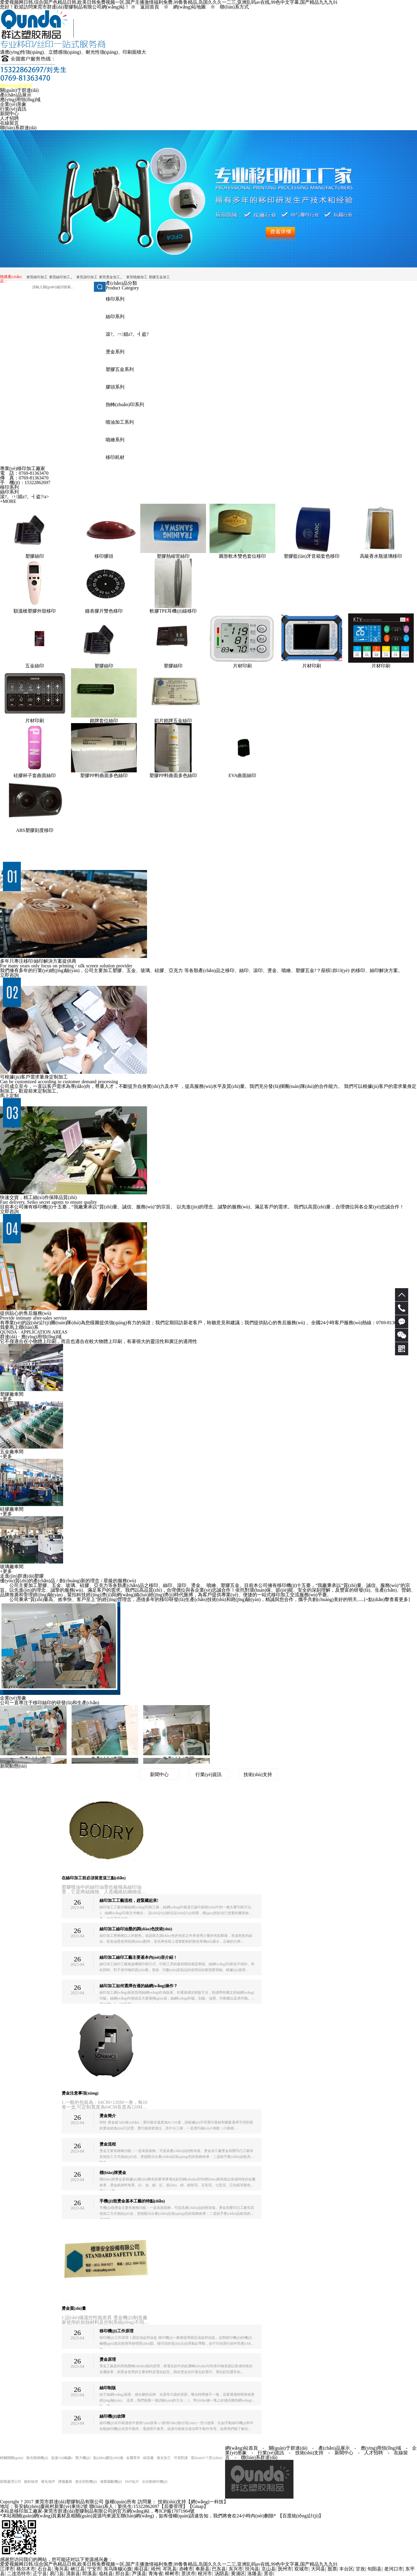 The image size is (417, 2576). Describe the element at coordinates (11, 1566) in the screenshot. I see `玻璃廠車間` at that location.